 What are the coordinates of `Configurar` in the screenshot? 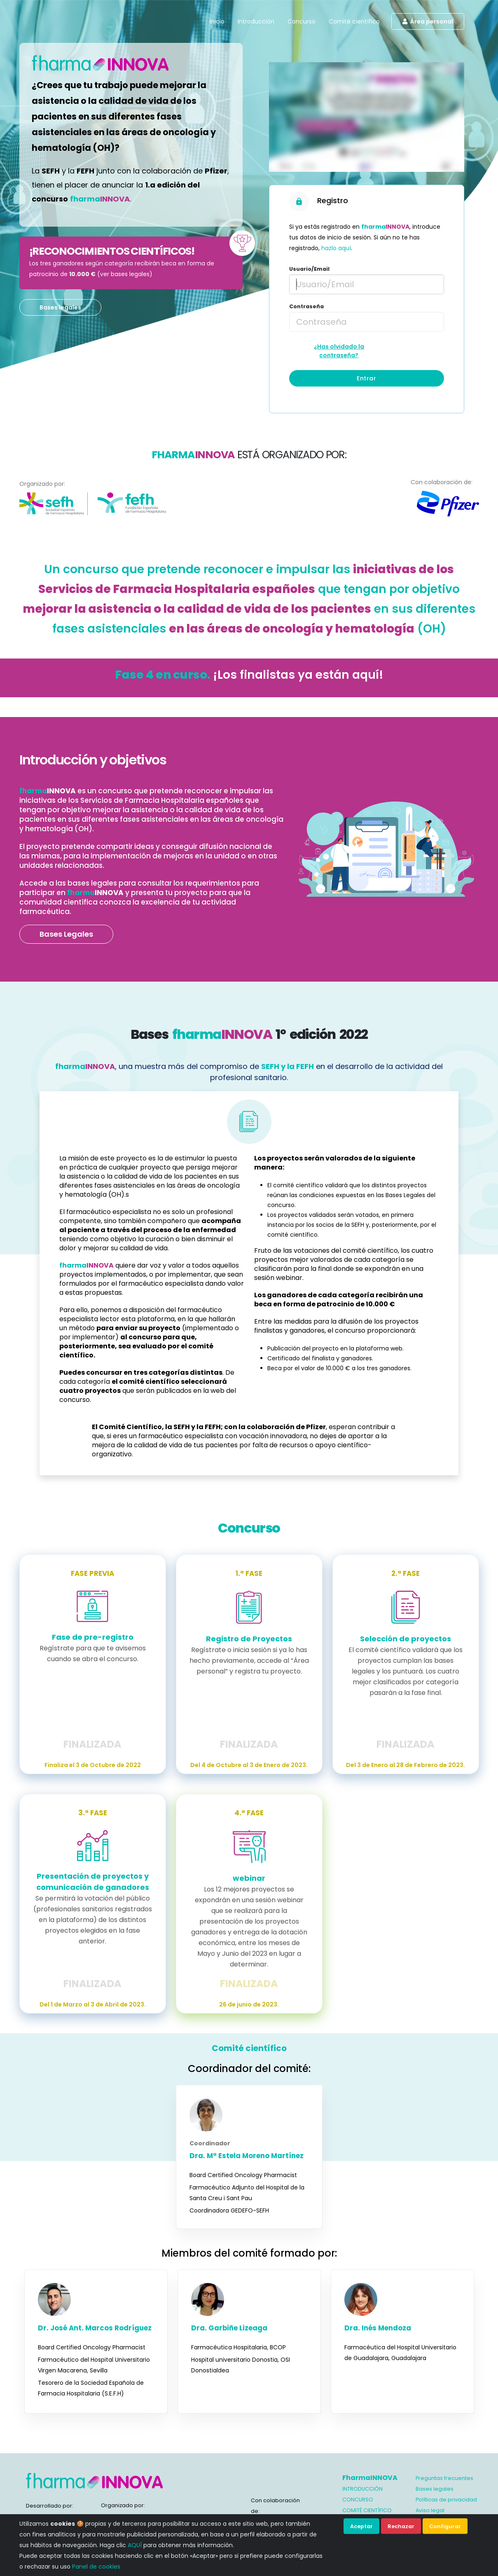 It's located at (445, 2526).